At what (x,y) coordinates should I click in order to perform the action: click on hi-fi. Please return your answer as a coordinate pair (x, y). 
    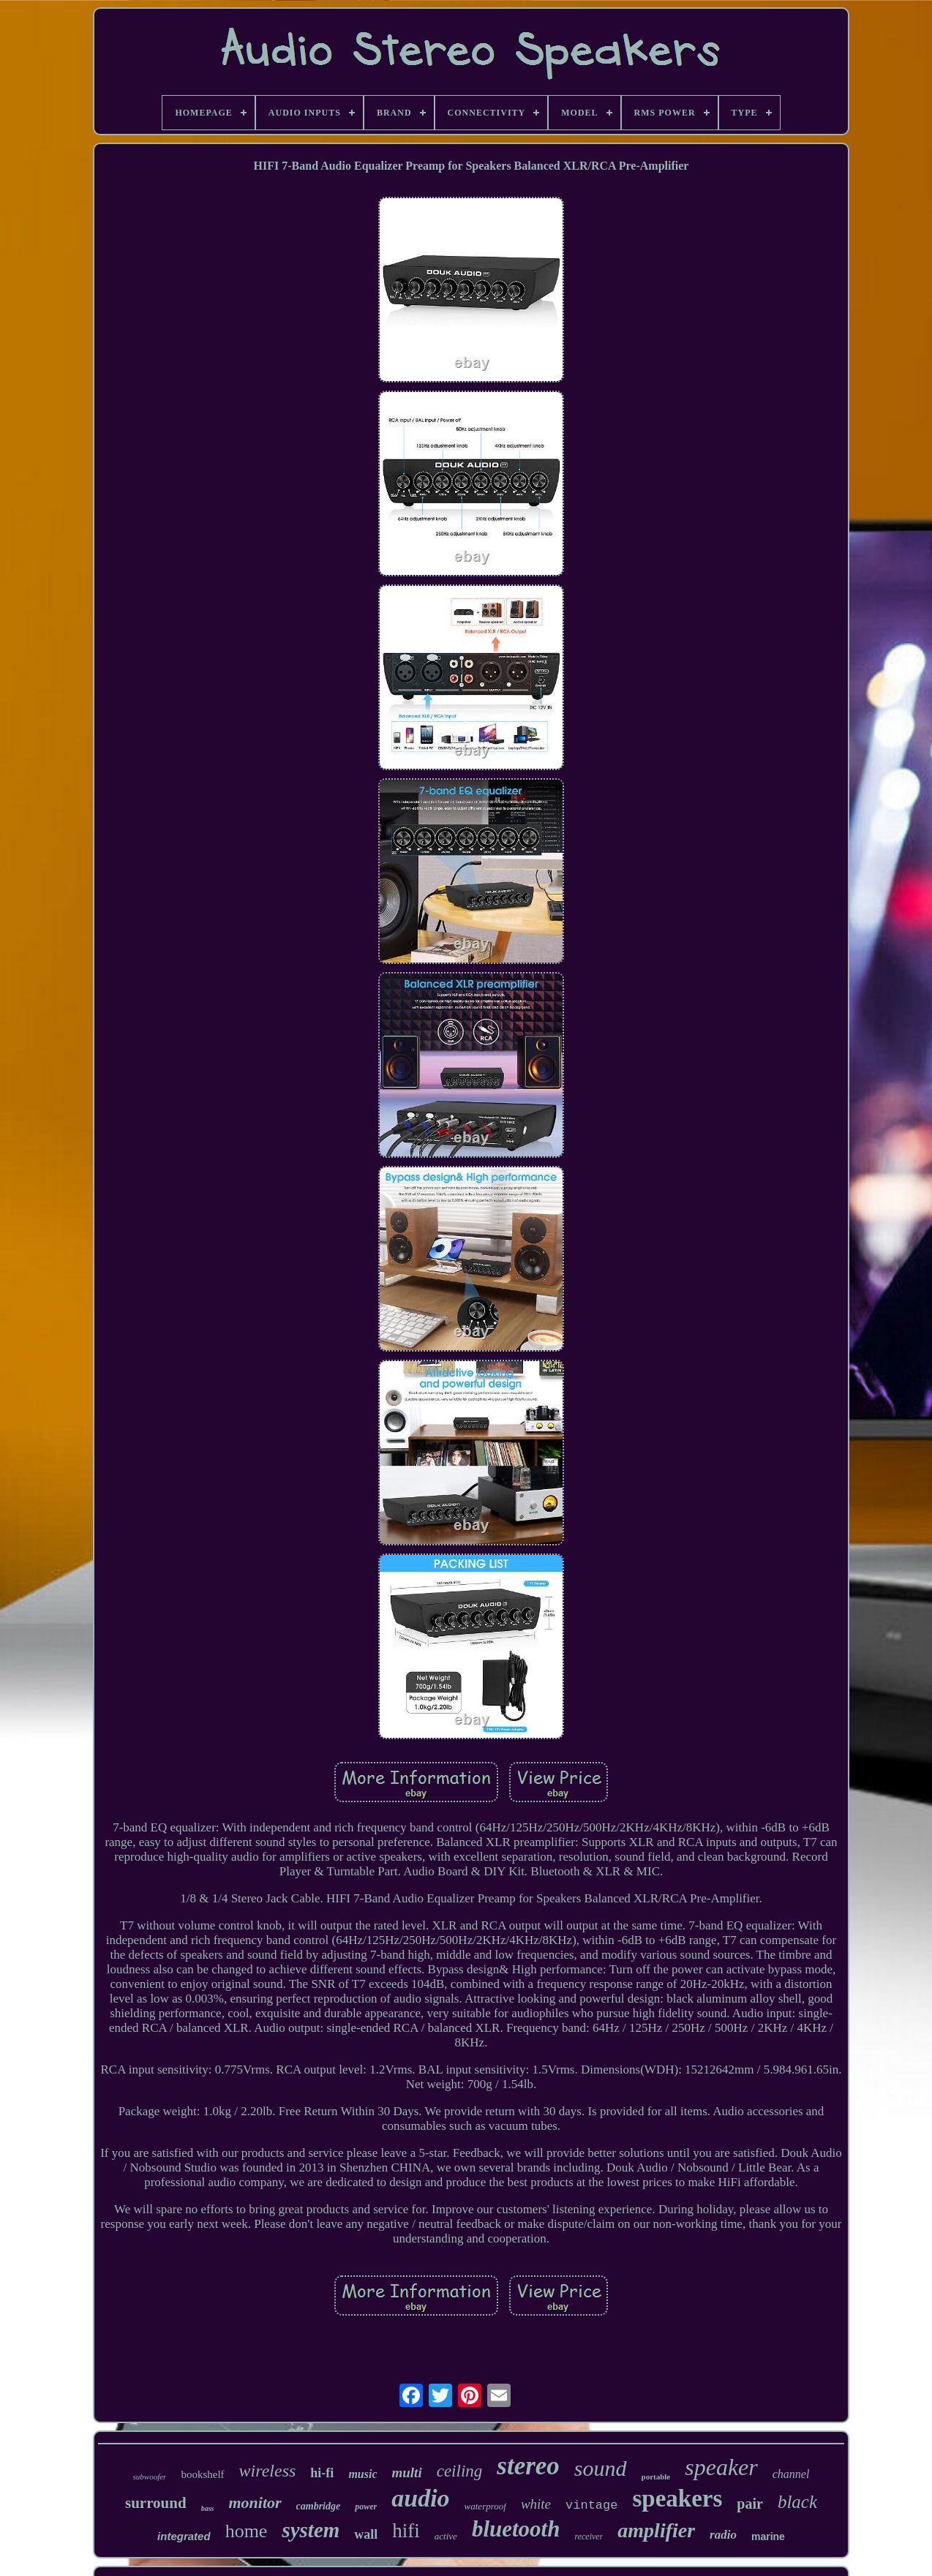
    Looking at the image, I should click on (322, 2473).